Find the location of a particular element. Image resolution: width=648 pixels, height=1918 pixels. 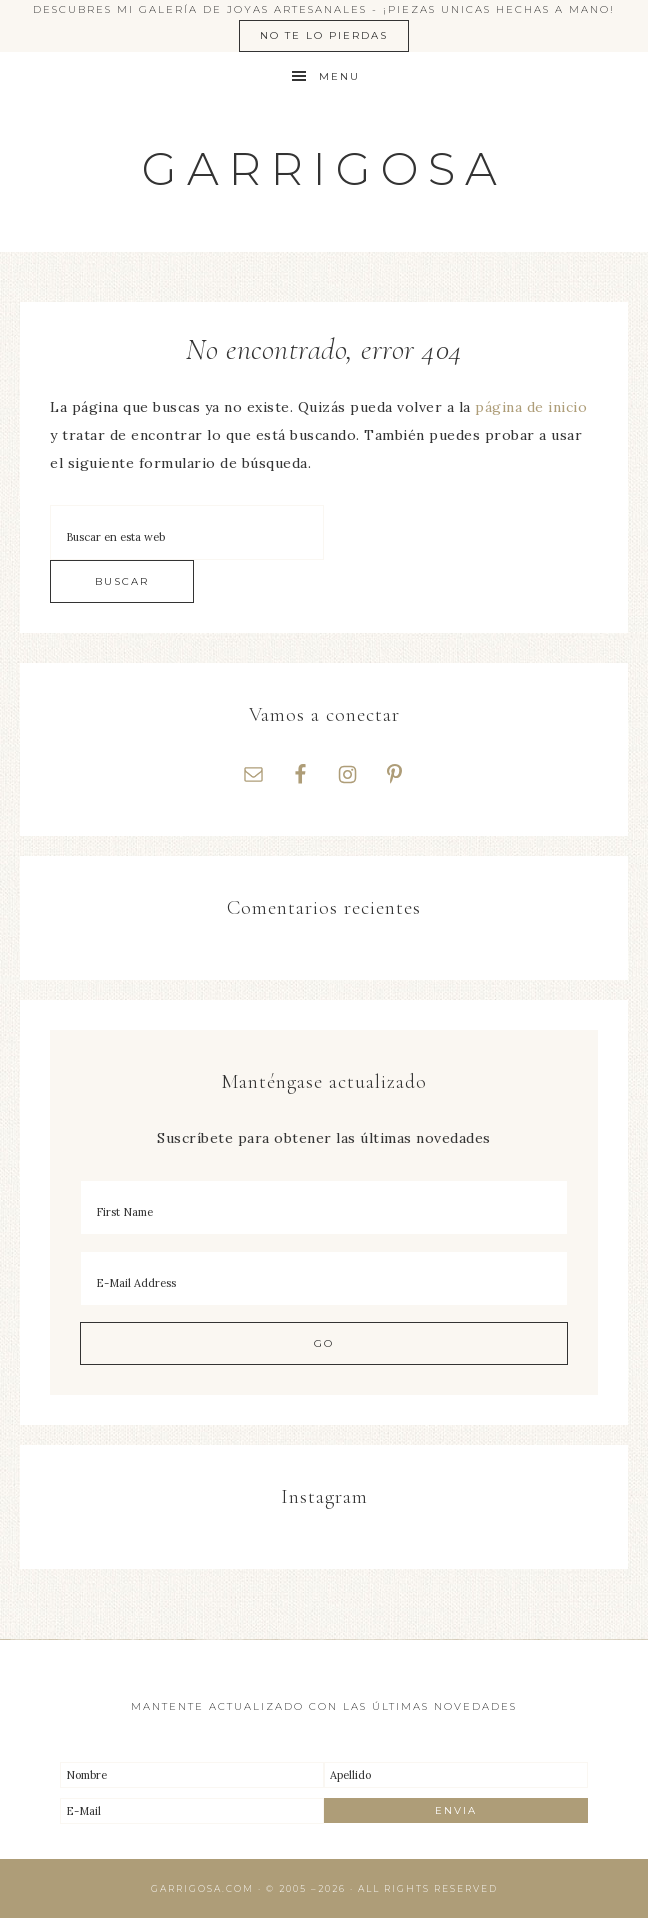

[Nombre] is located at coordinates (192, 1775).